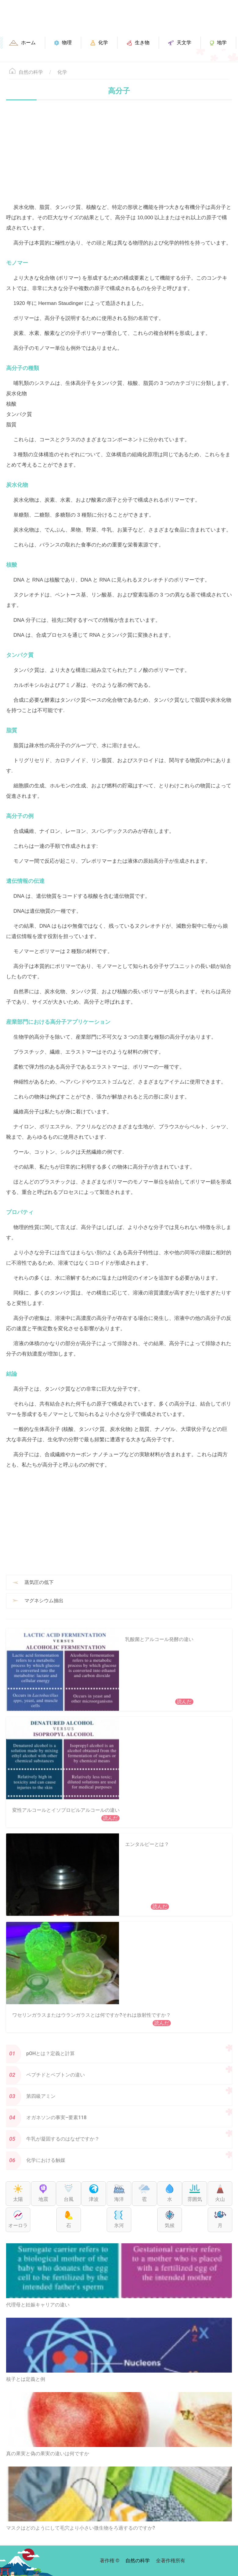 Image resolution: width=238 pixels, height=2576 pixels. I want to click on 自然の科学, so click(31, 72).